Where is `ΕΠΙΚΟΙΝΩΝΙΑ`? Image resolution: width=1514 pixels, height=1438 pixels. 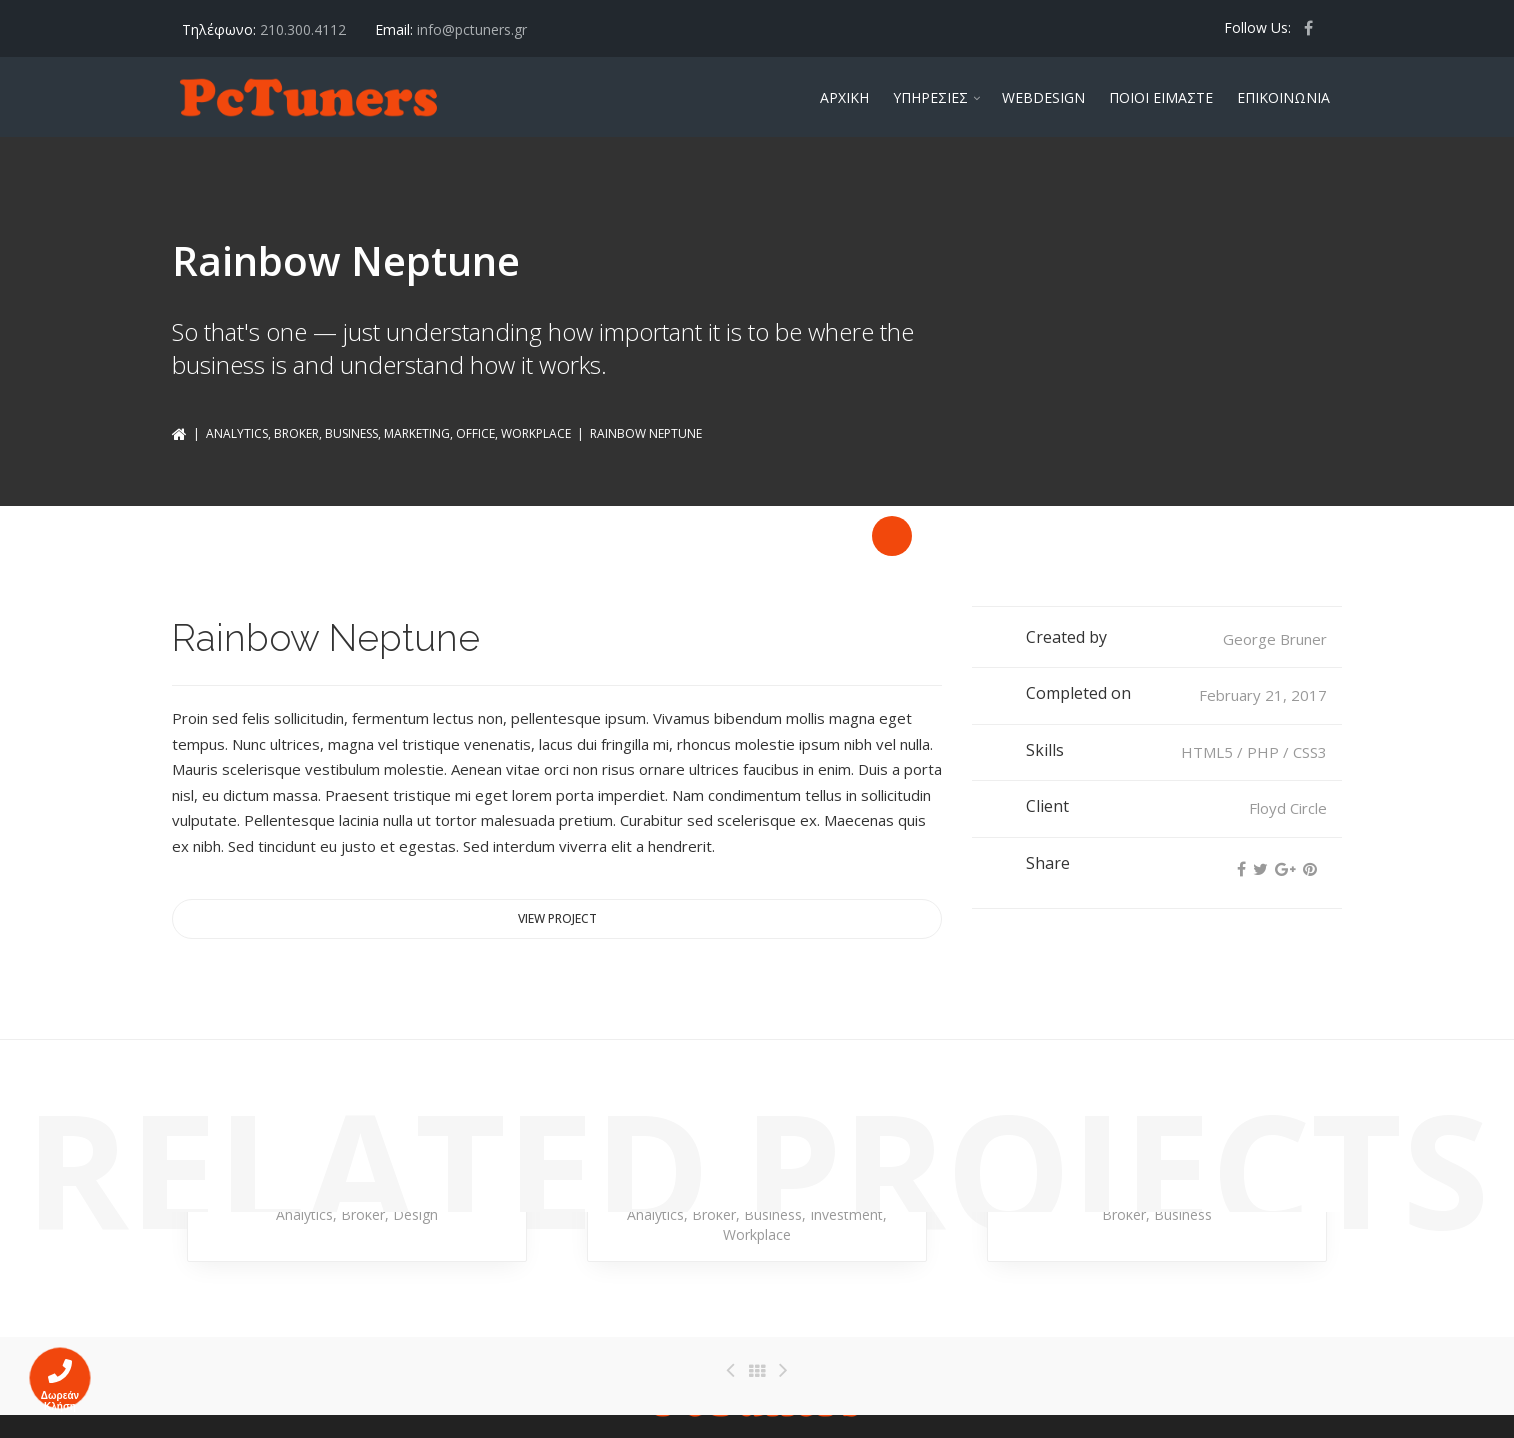 ΕΠΙΚΟΙΝΩΝΙΑ is located at coordinates (1283, 97).